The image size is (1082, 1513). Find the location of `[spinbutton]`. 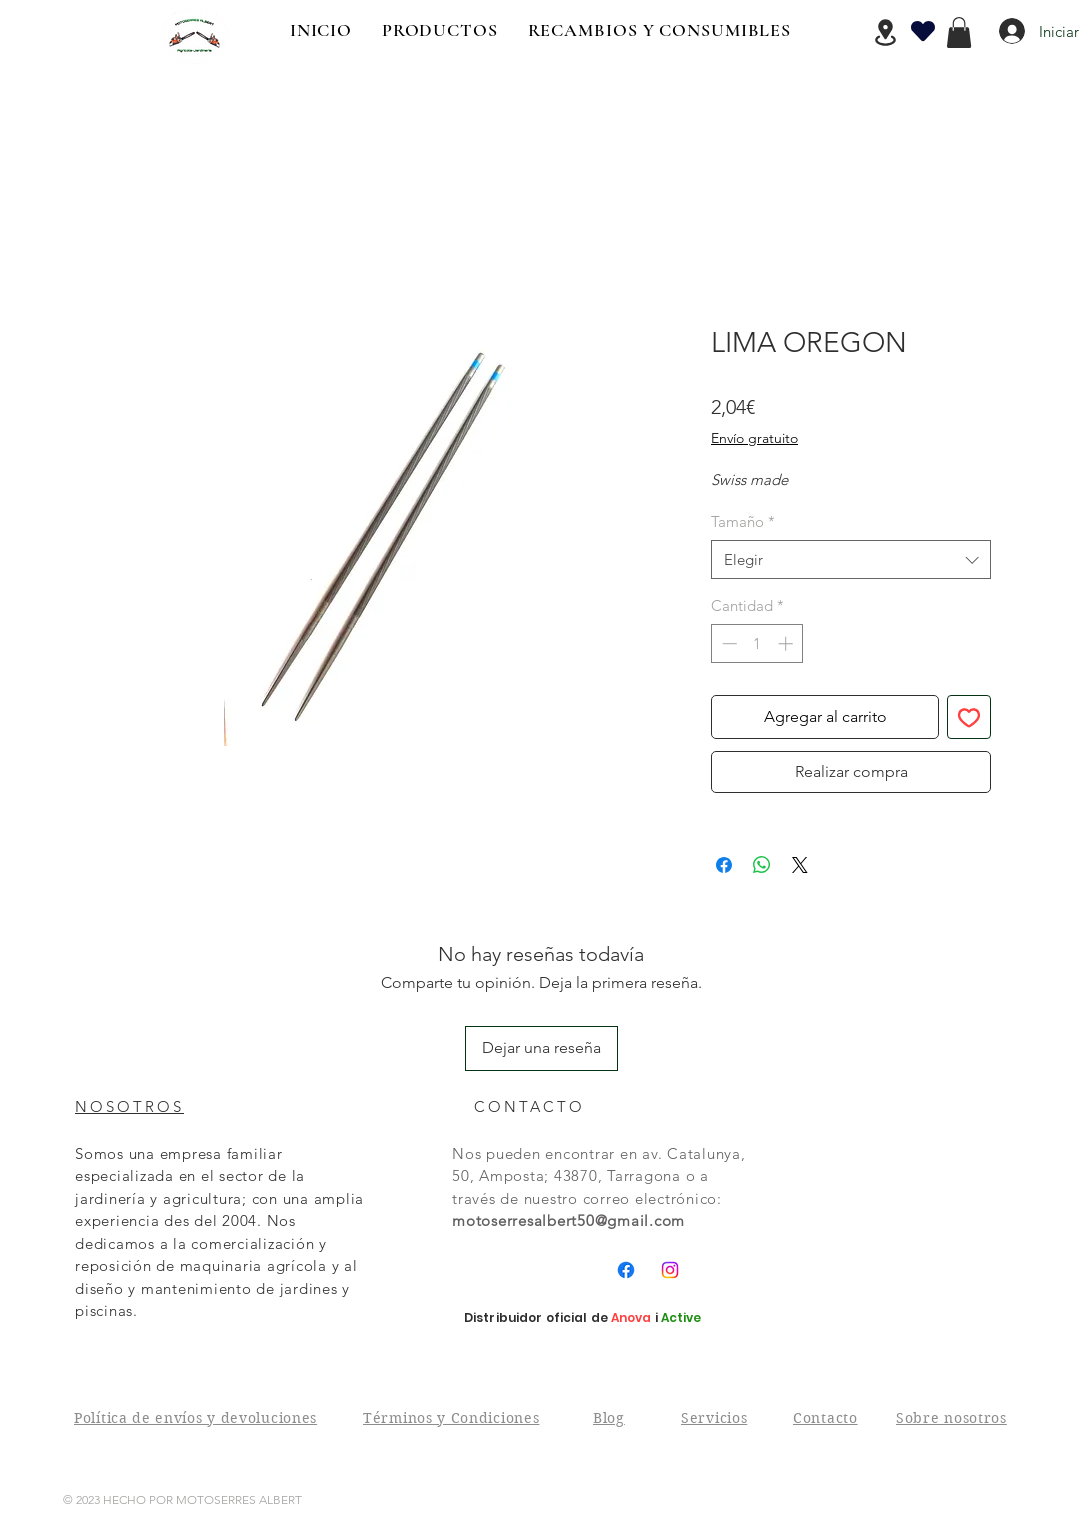

[spinbutton] is located at coordinates (757, 643).